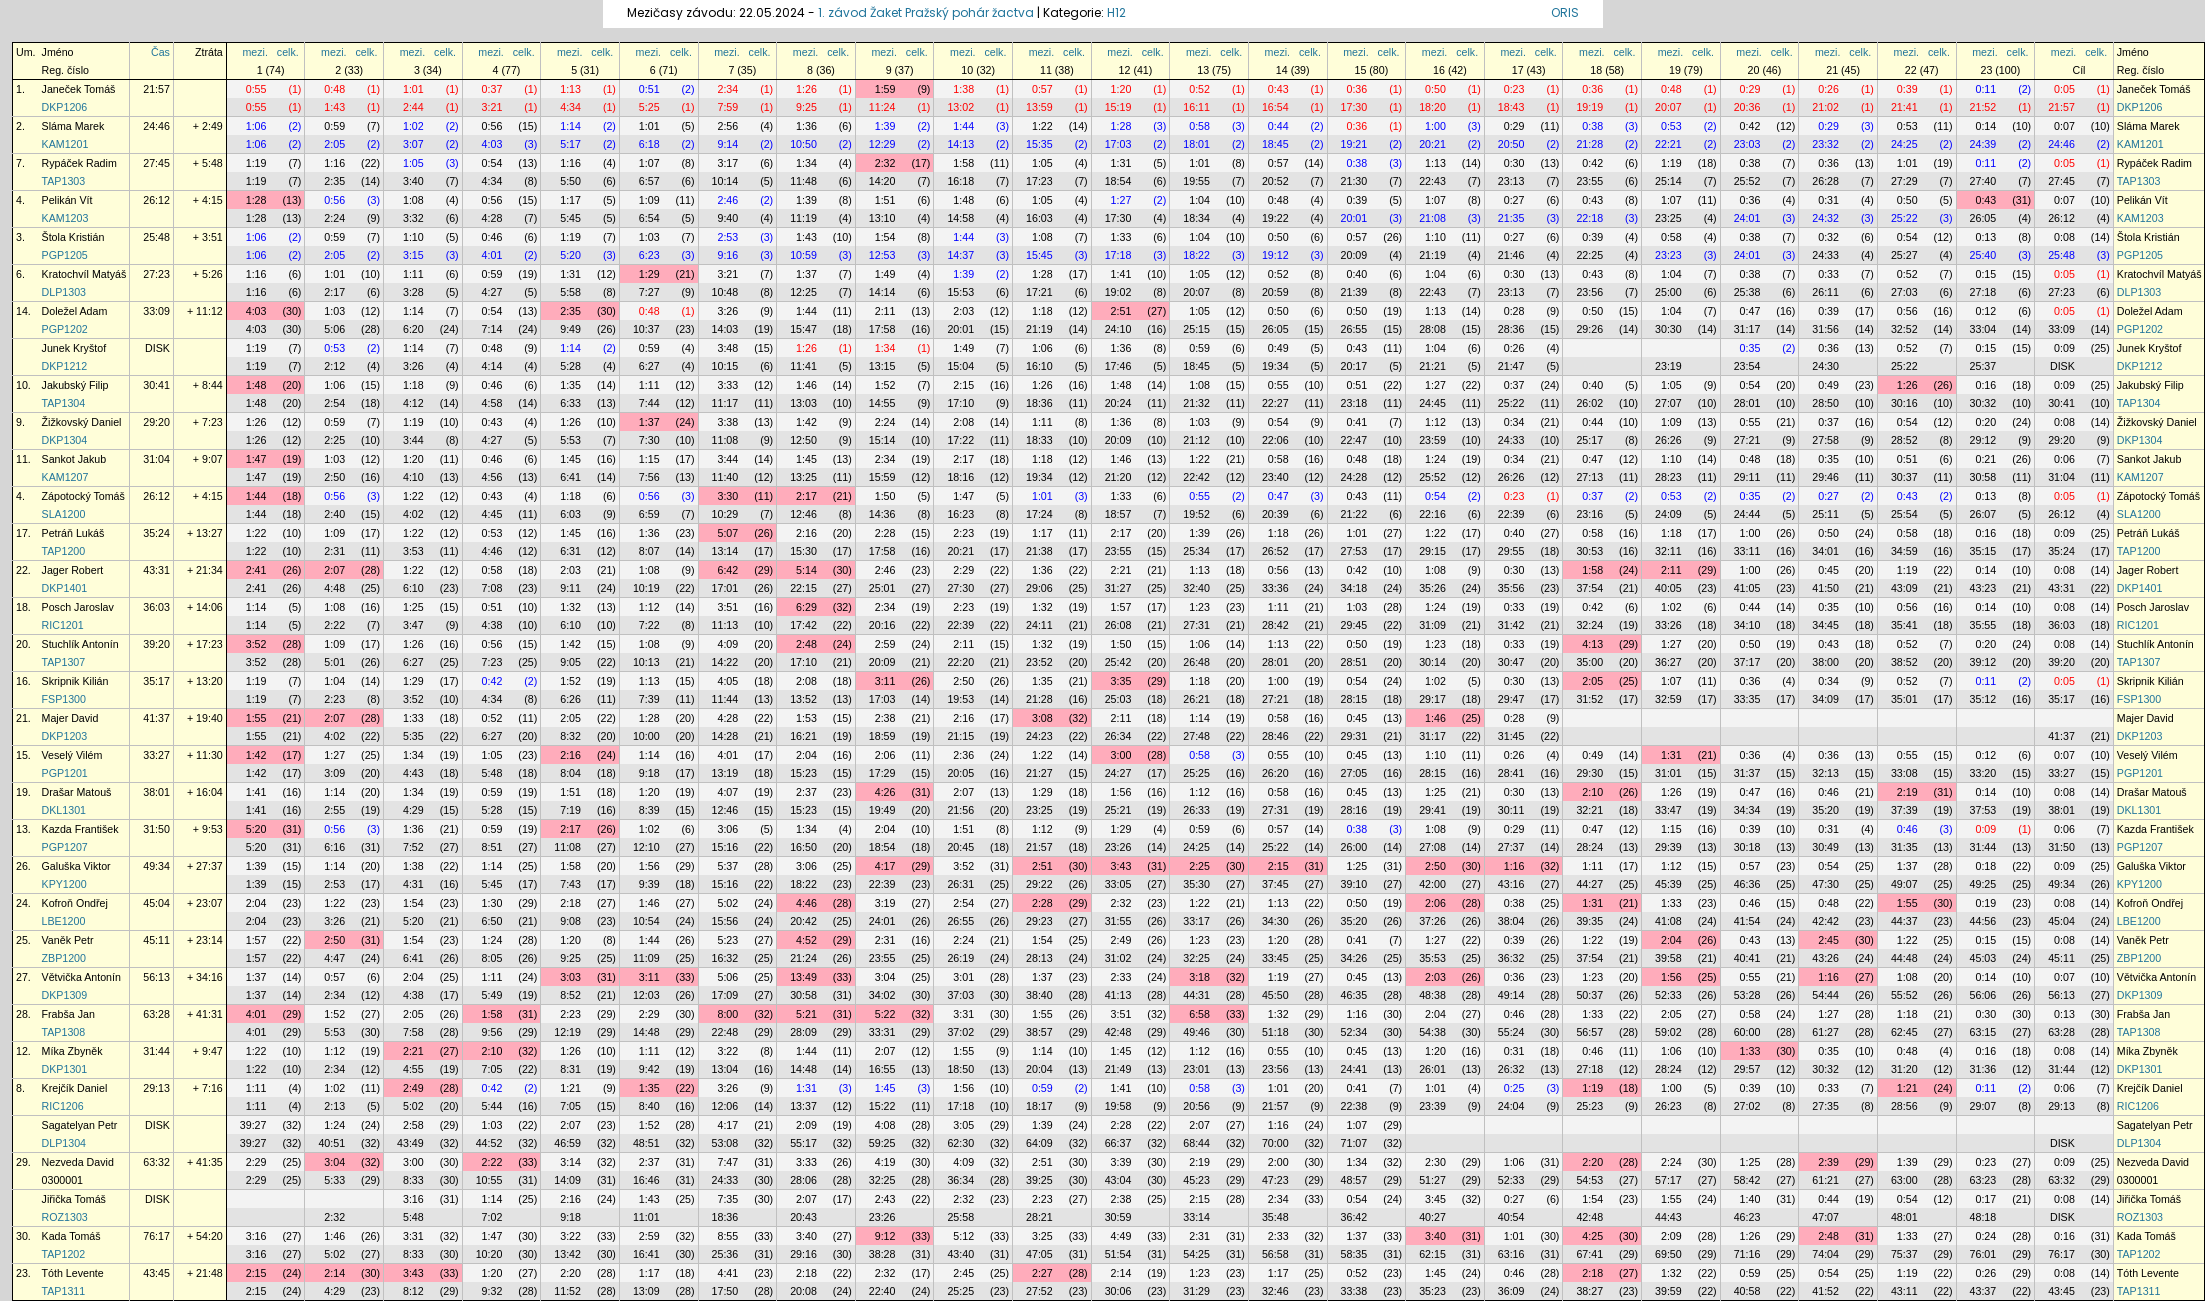 The height and width of the screenshot is (1301, 2205). I want to click on 43:26, so click(1825, 958).